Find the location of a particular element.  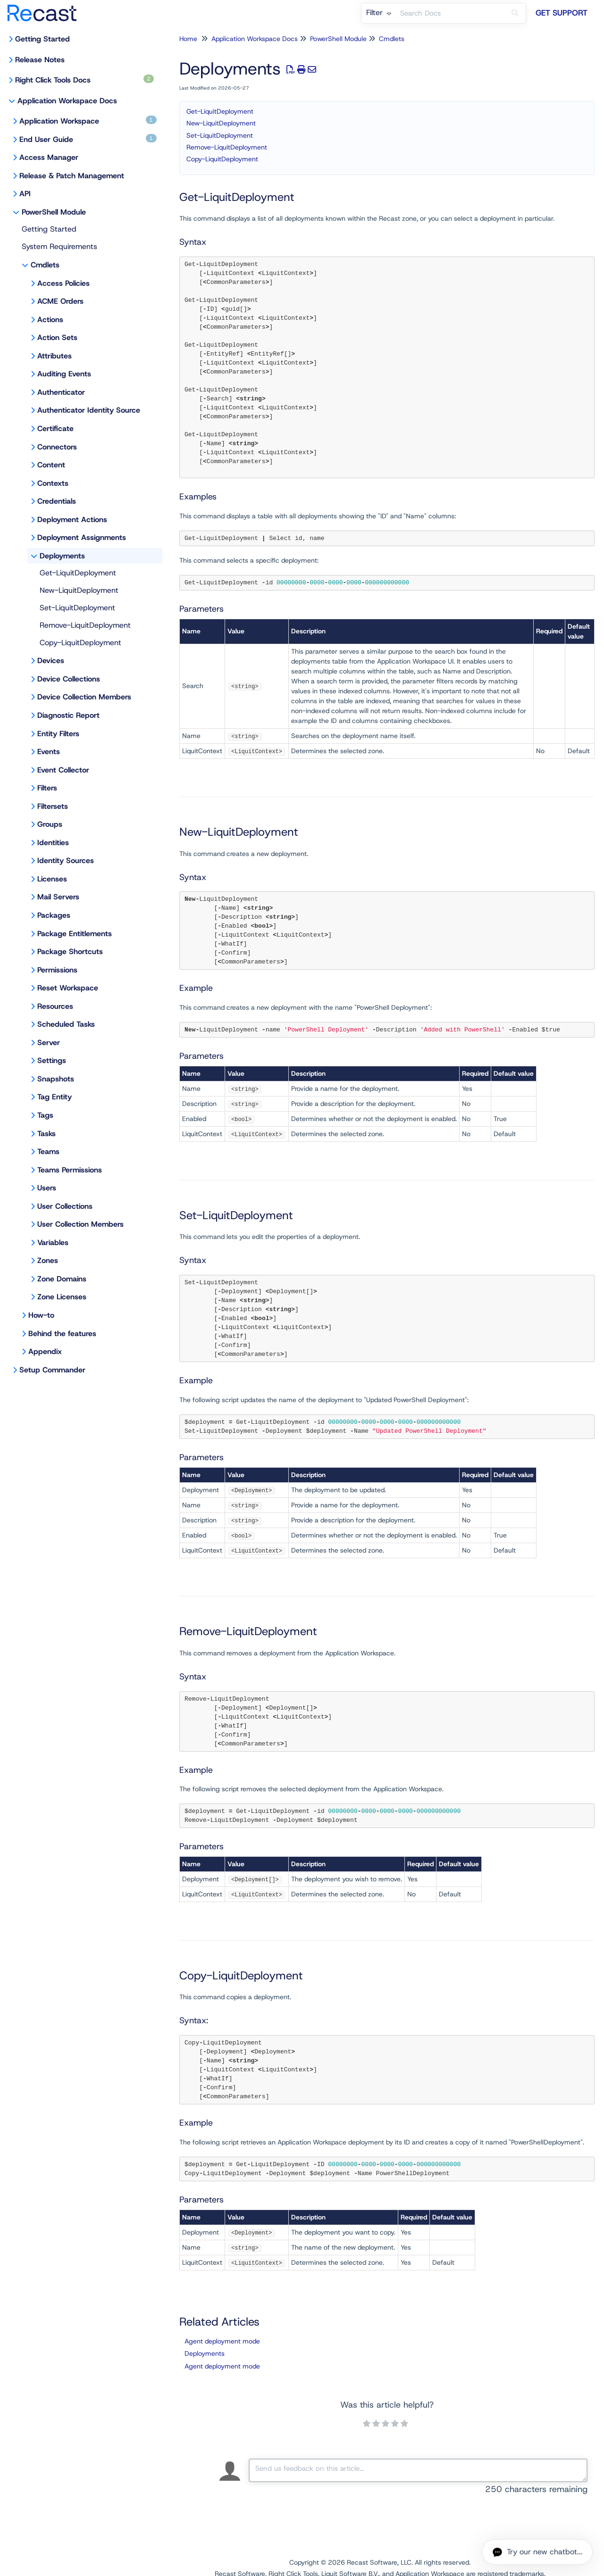

Access Policies is located at coordinates (63, 283).